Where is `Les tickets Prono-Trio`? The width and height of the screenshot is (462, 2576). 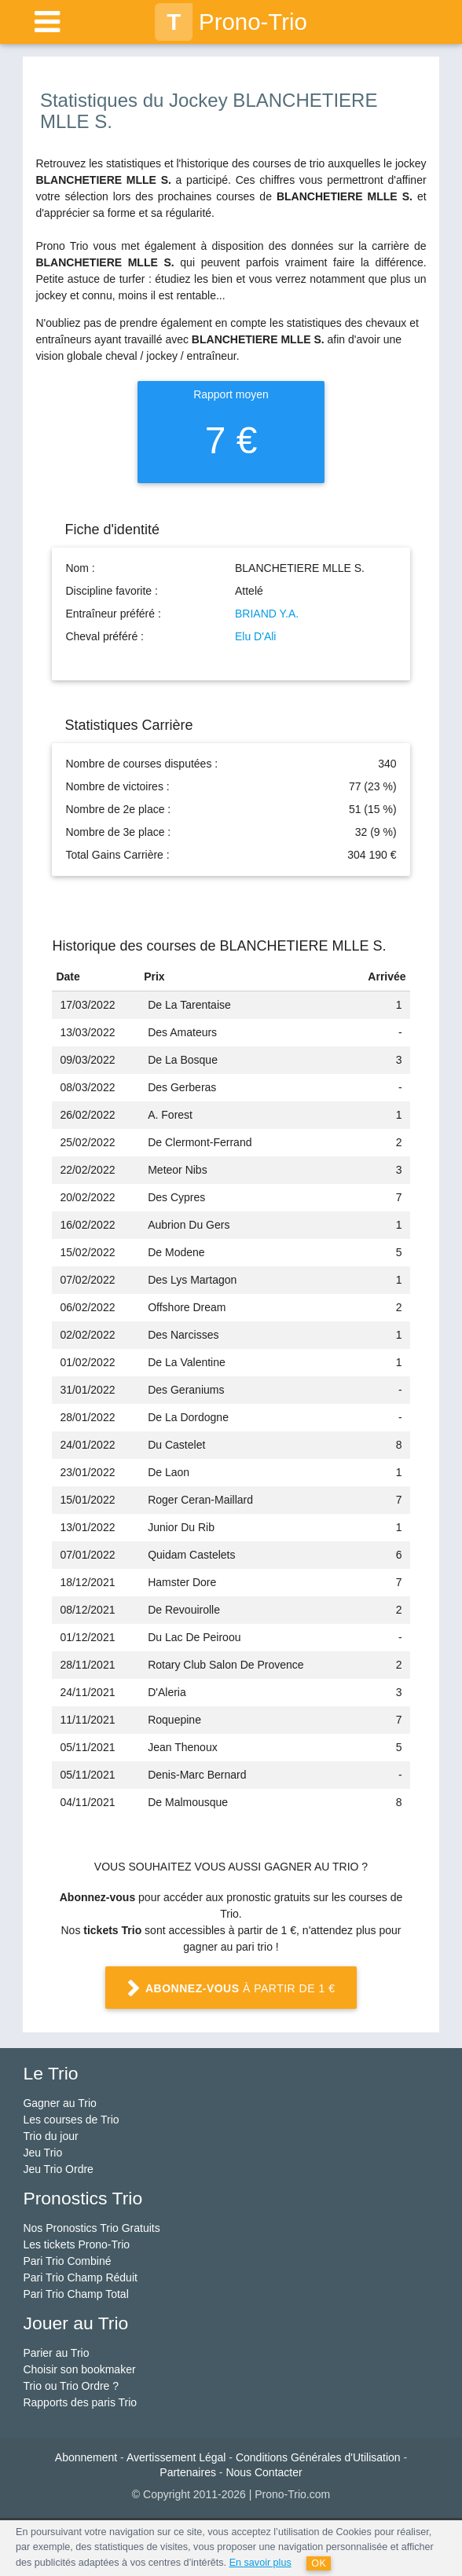 Les tickets Prono-Trio is located at coordinates (76, 2244).